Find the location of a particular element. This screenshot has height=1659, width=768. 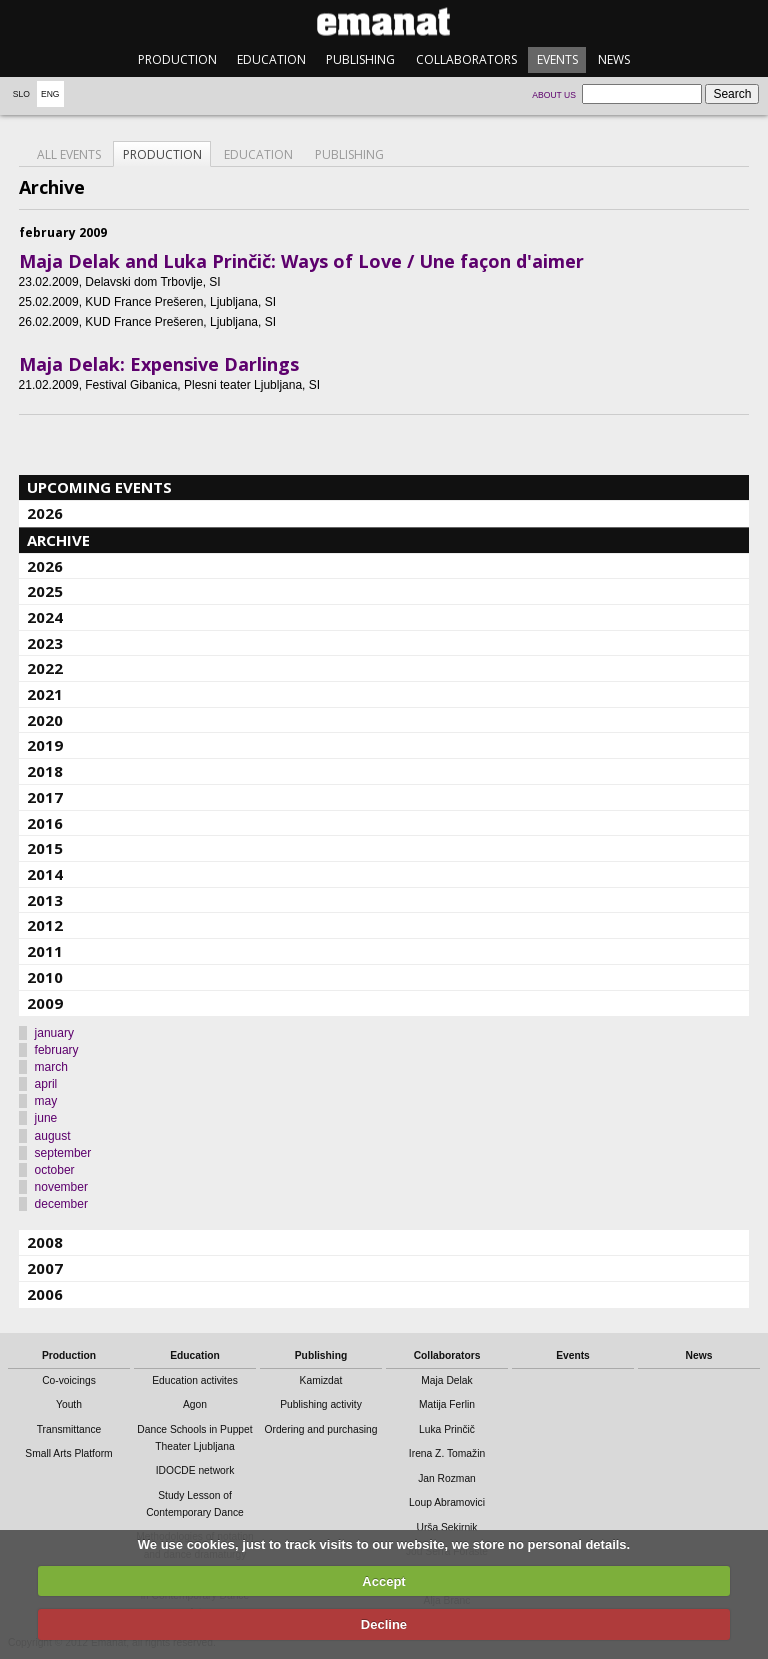

2022 is located at coordinates (45, 668).